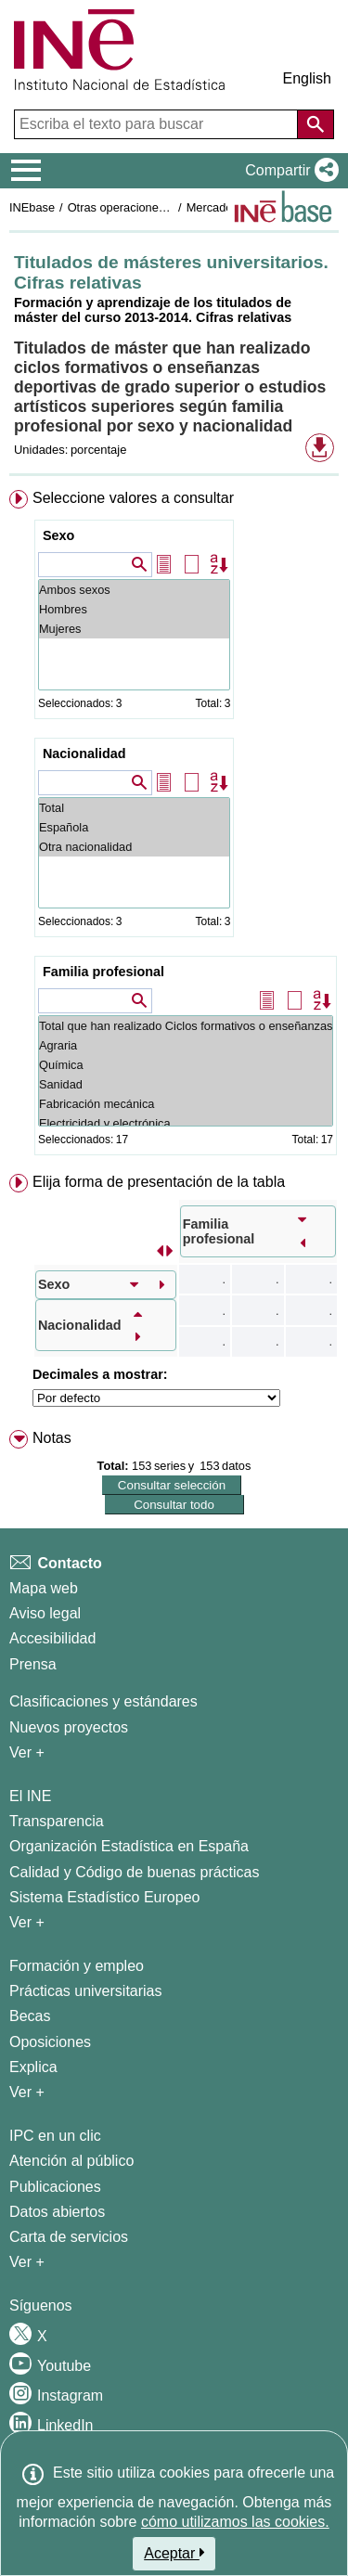 This screenshot has height=2576, width=348. What do you see at coordinates (27, 2092) in the screenshot?
I see `Ver + [Ver + Formación y empleo]` at bounding box center [27, 2092].